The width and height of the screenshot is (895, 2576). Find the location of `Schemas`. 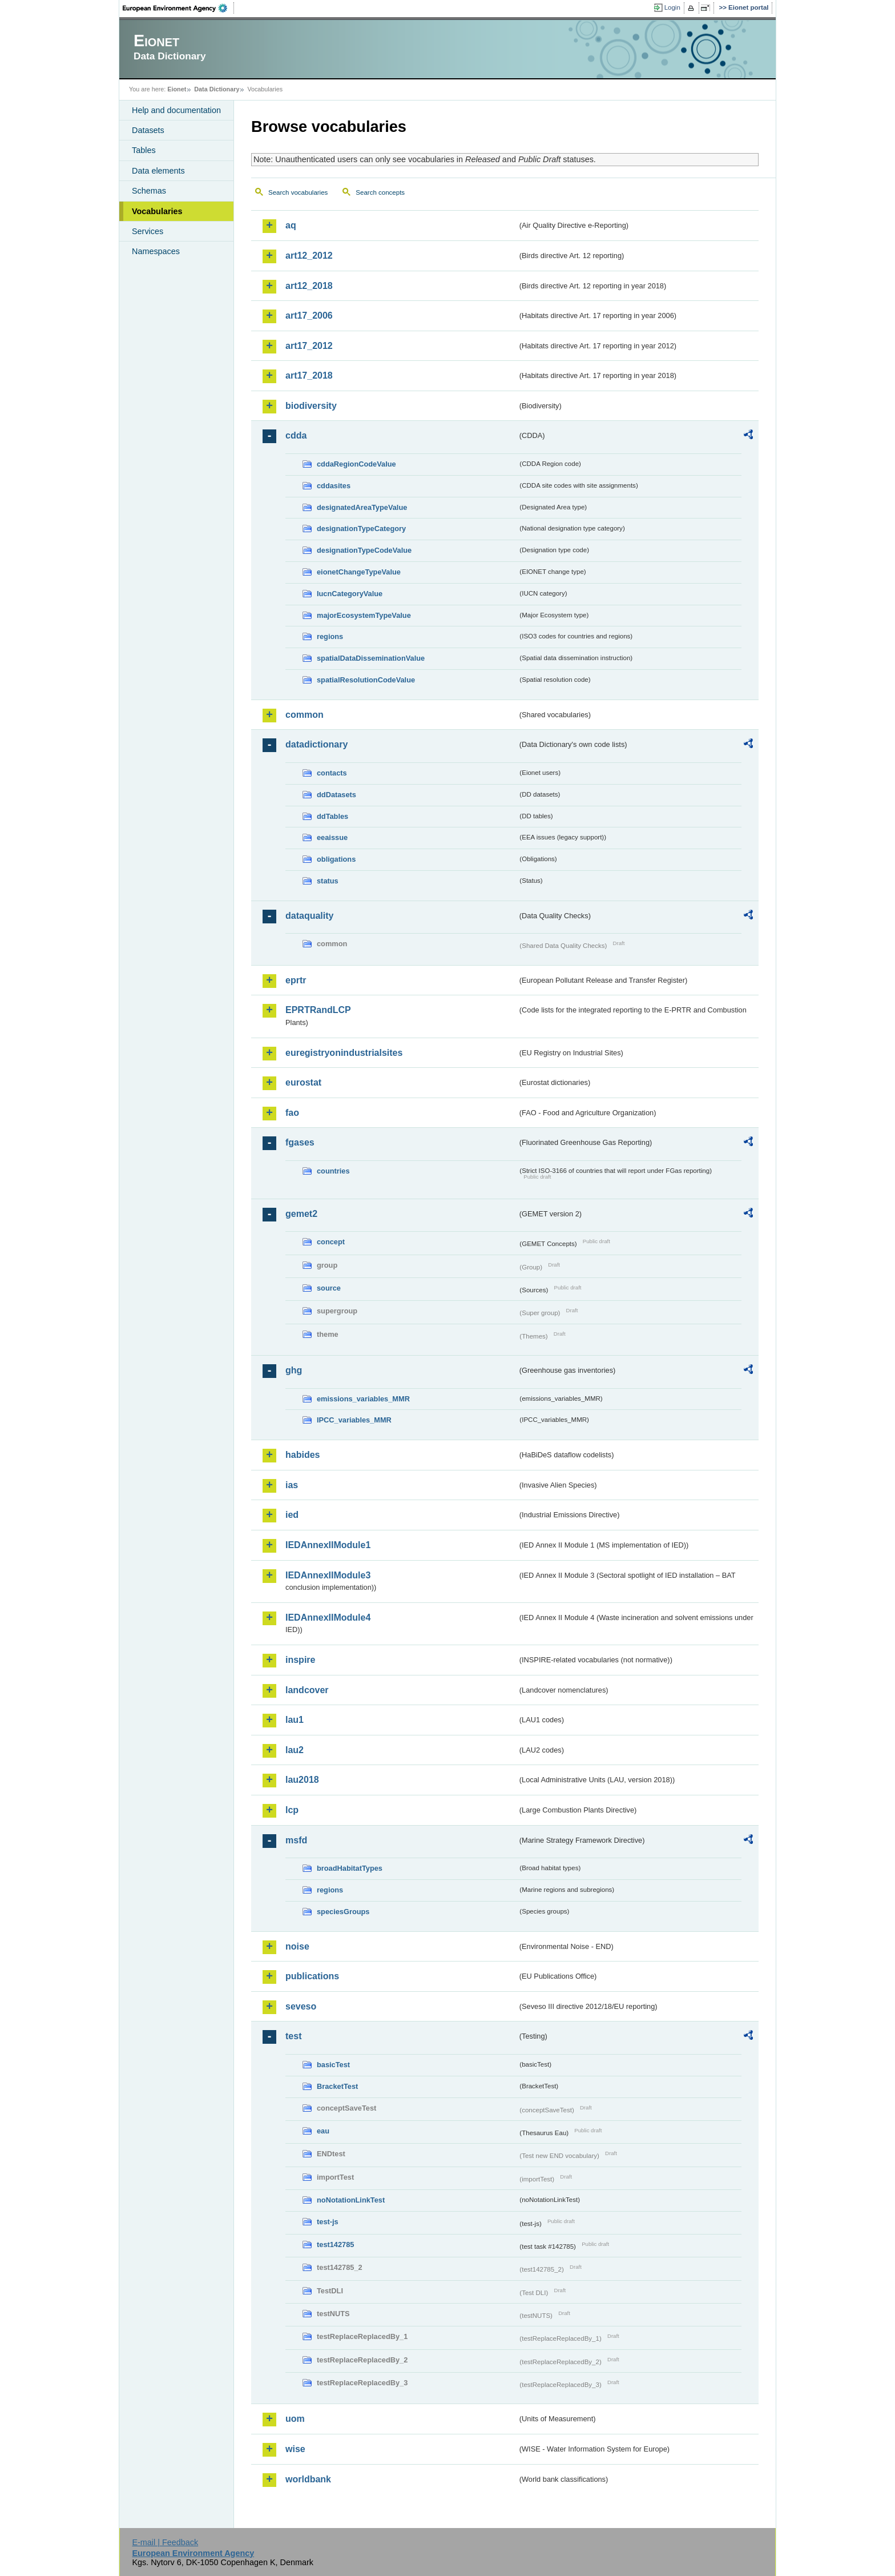

Schemas is located at coordinates (149, 190).